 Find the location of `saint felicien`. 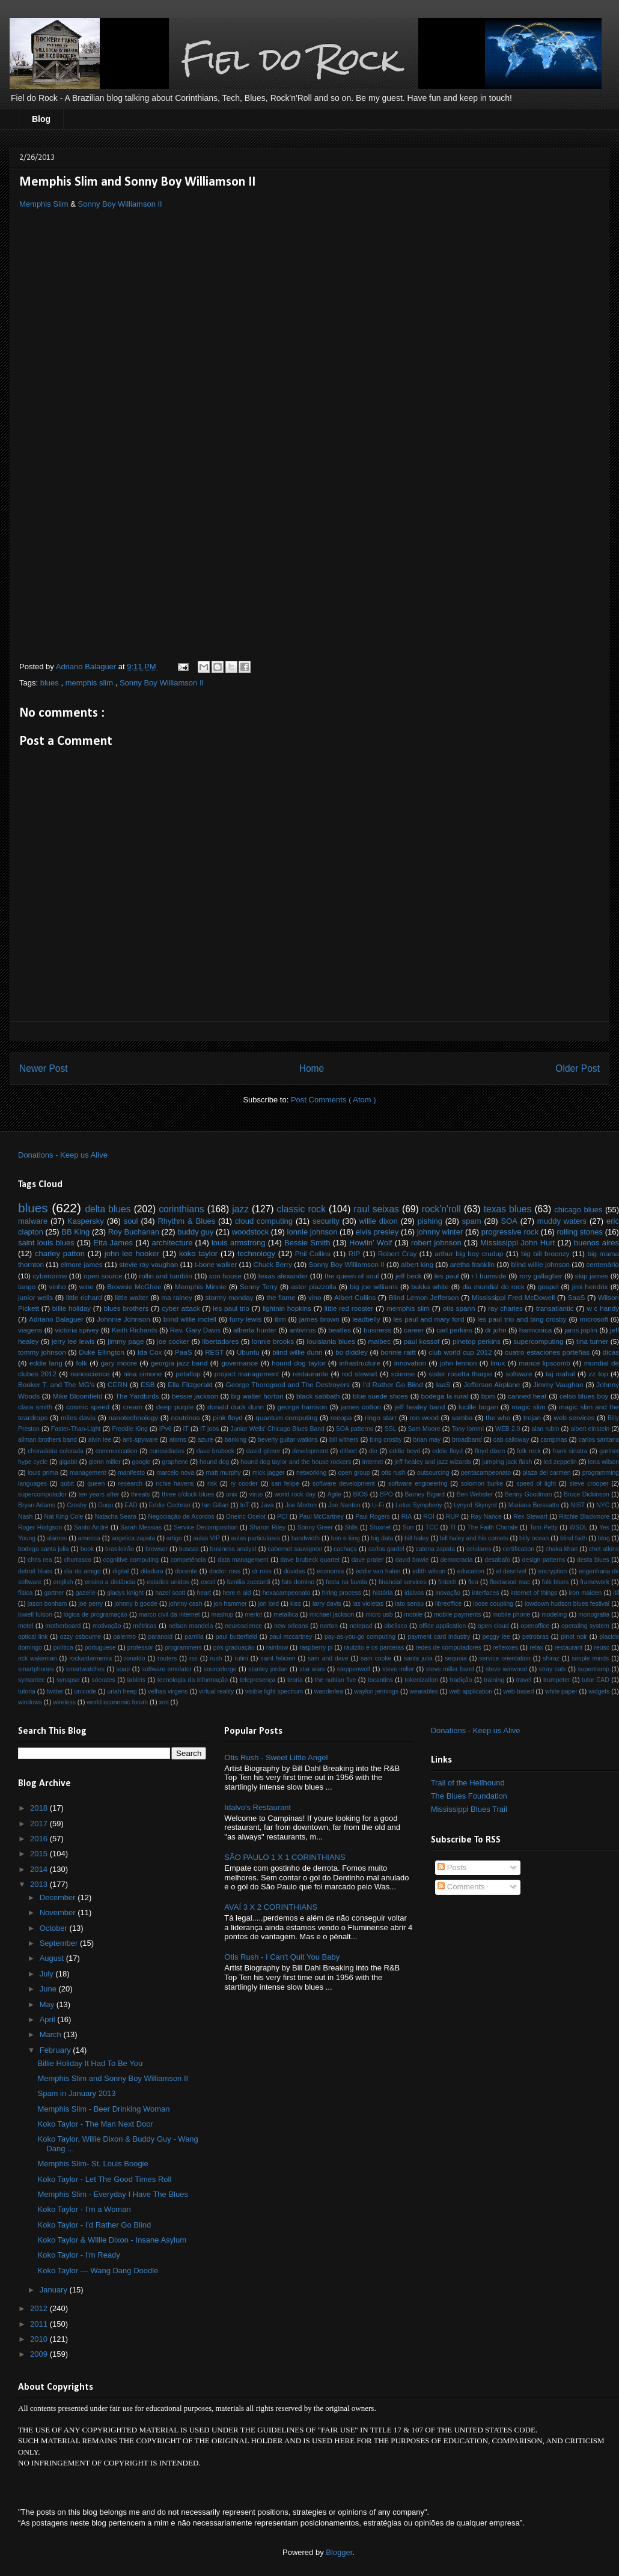

saint felicien is located at coordinates (277, 1658).